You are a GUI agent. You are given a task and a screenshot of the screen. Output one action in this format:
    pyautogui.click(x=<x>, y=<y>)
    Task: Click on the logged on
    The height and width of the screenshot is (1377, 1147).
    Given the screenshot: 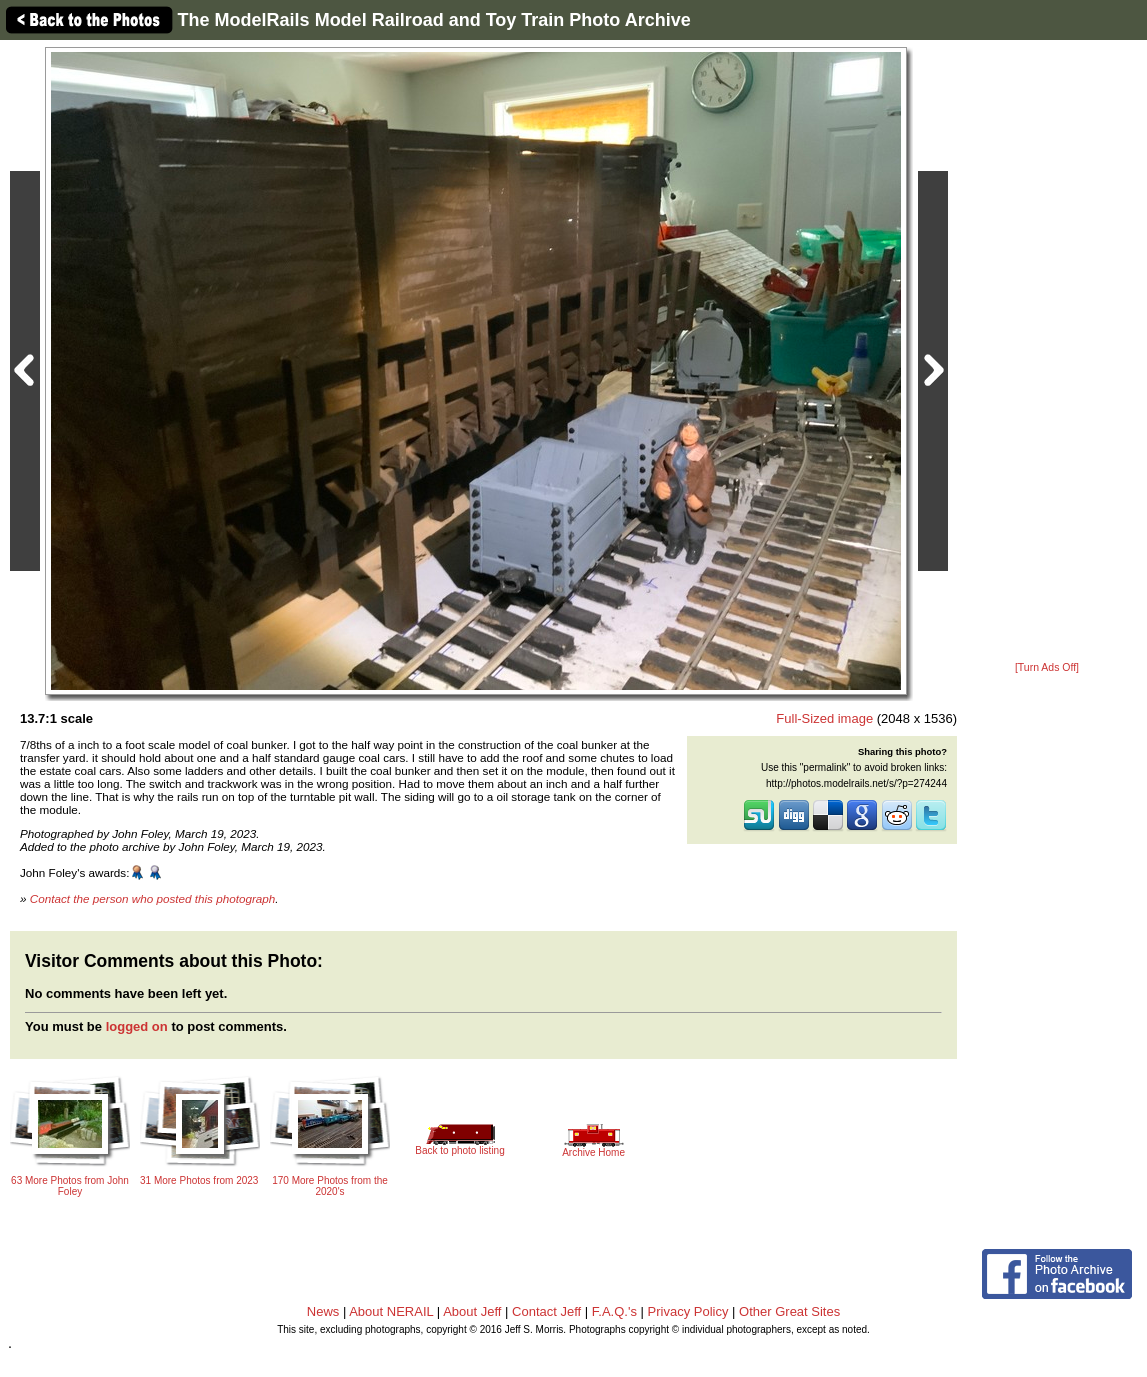 What is the action you would take?
    pyautogui.click(x=137, y=1026)
    